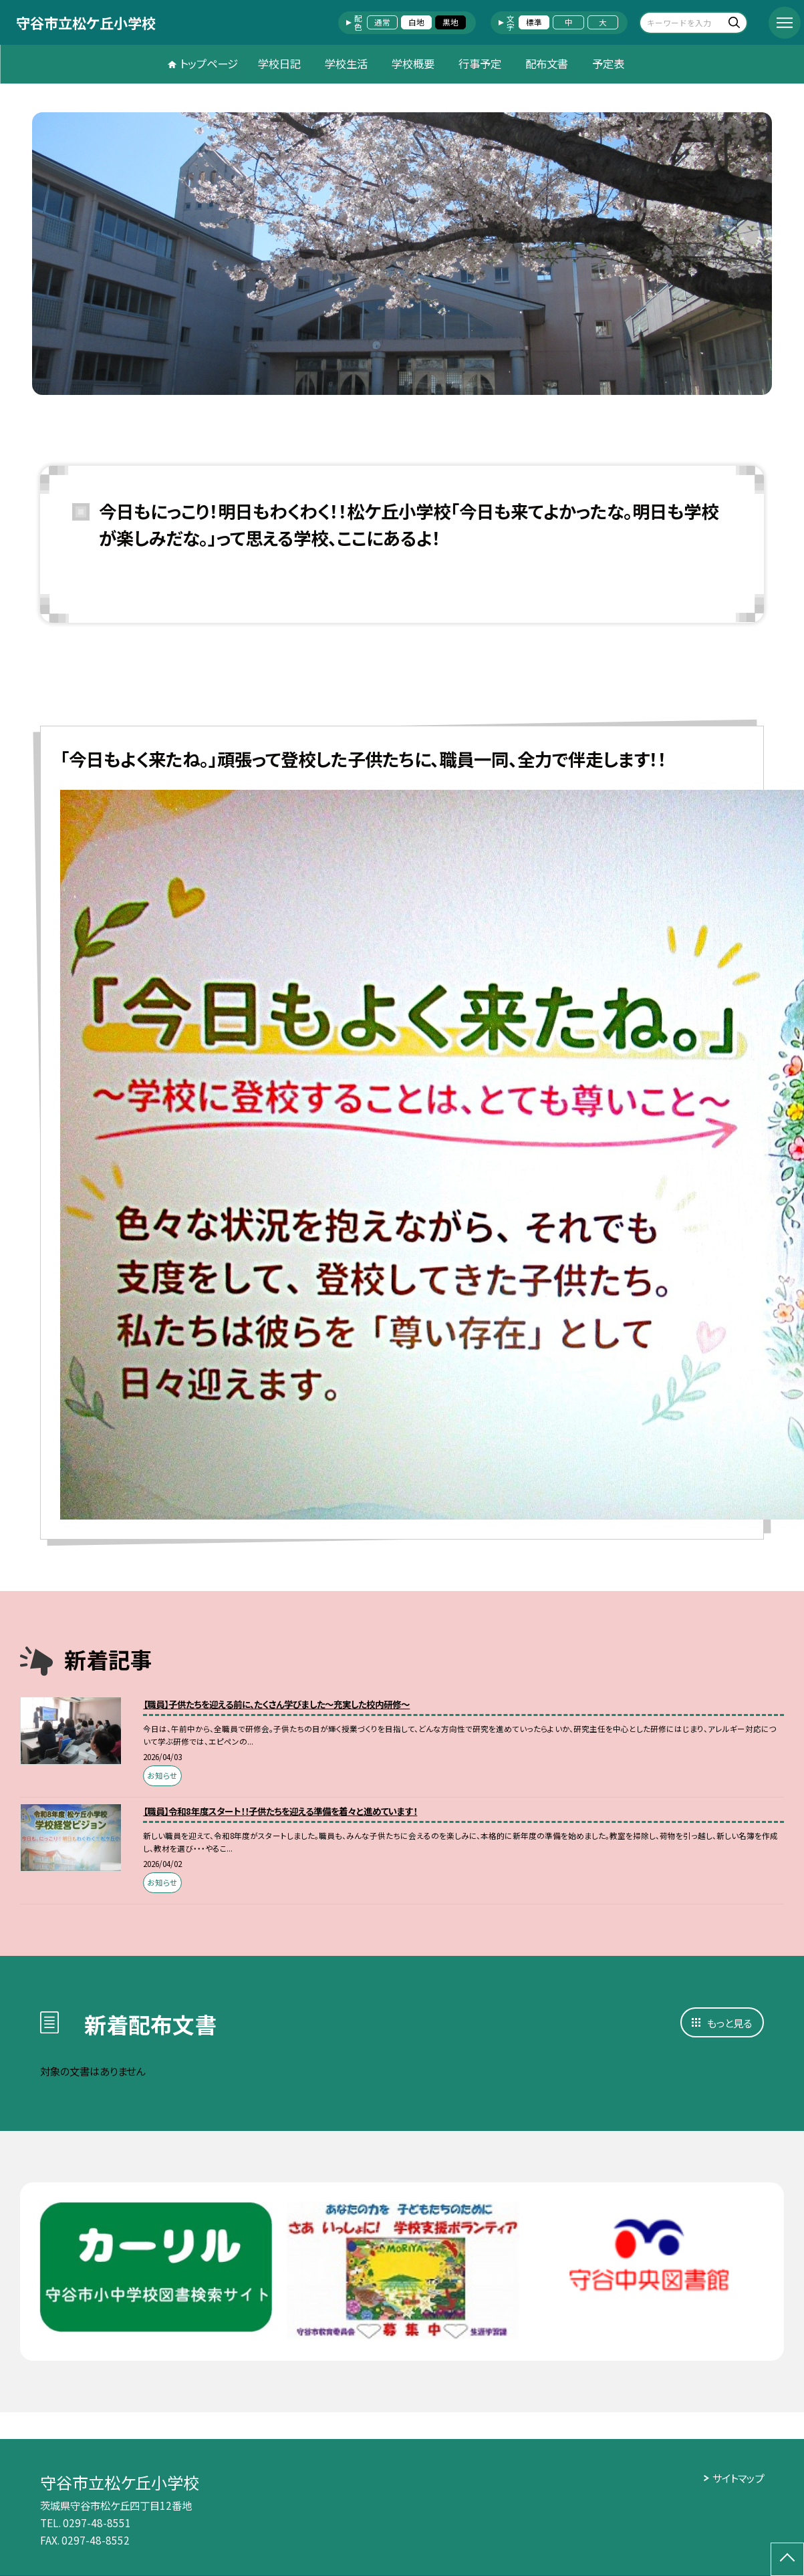  Describe the element at coordinates (546, 63) in the screenshot. I see `配布文書` at that location.